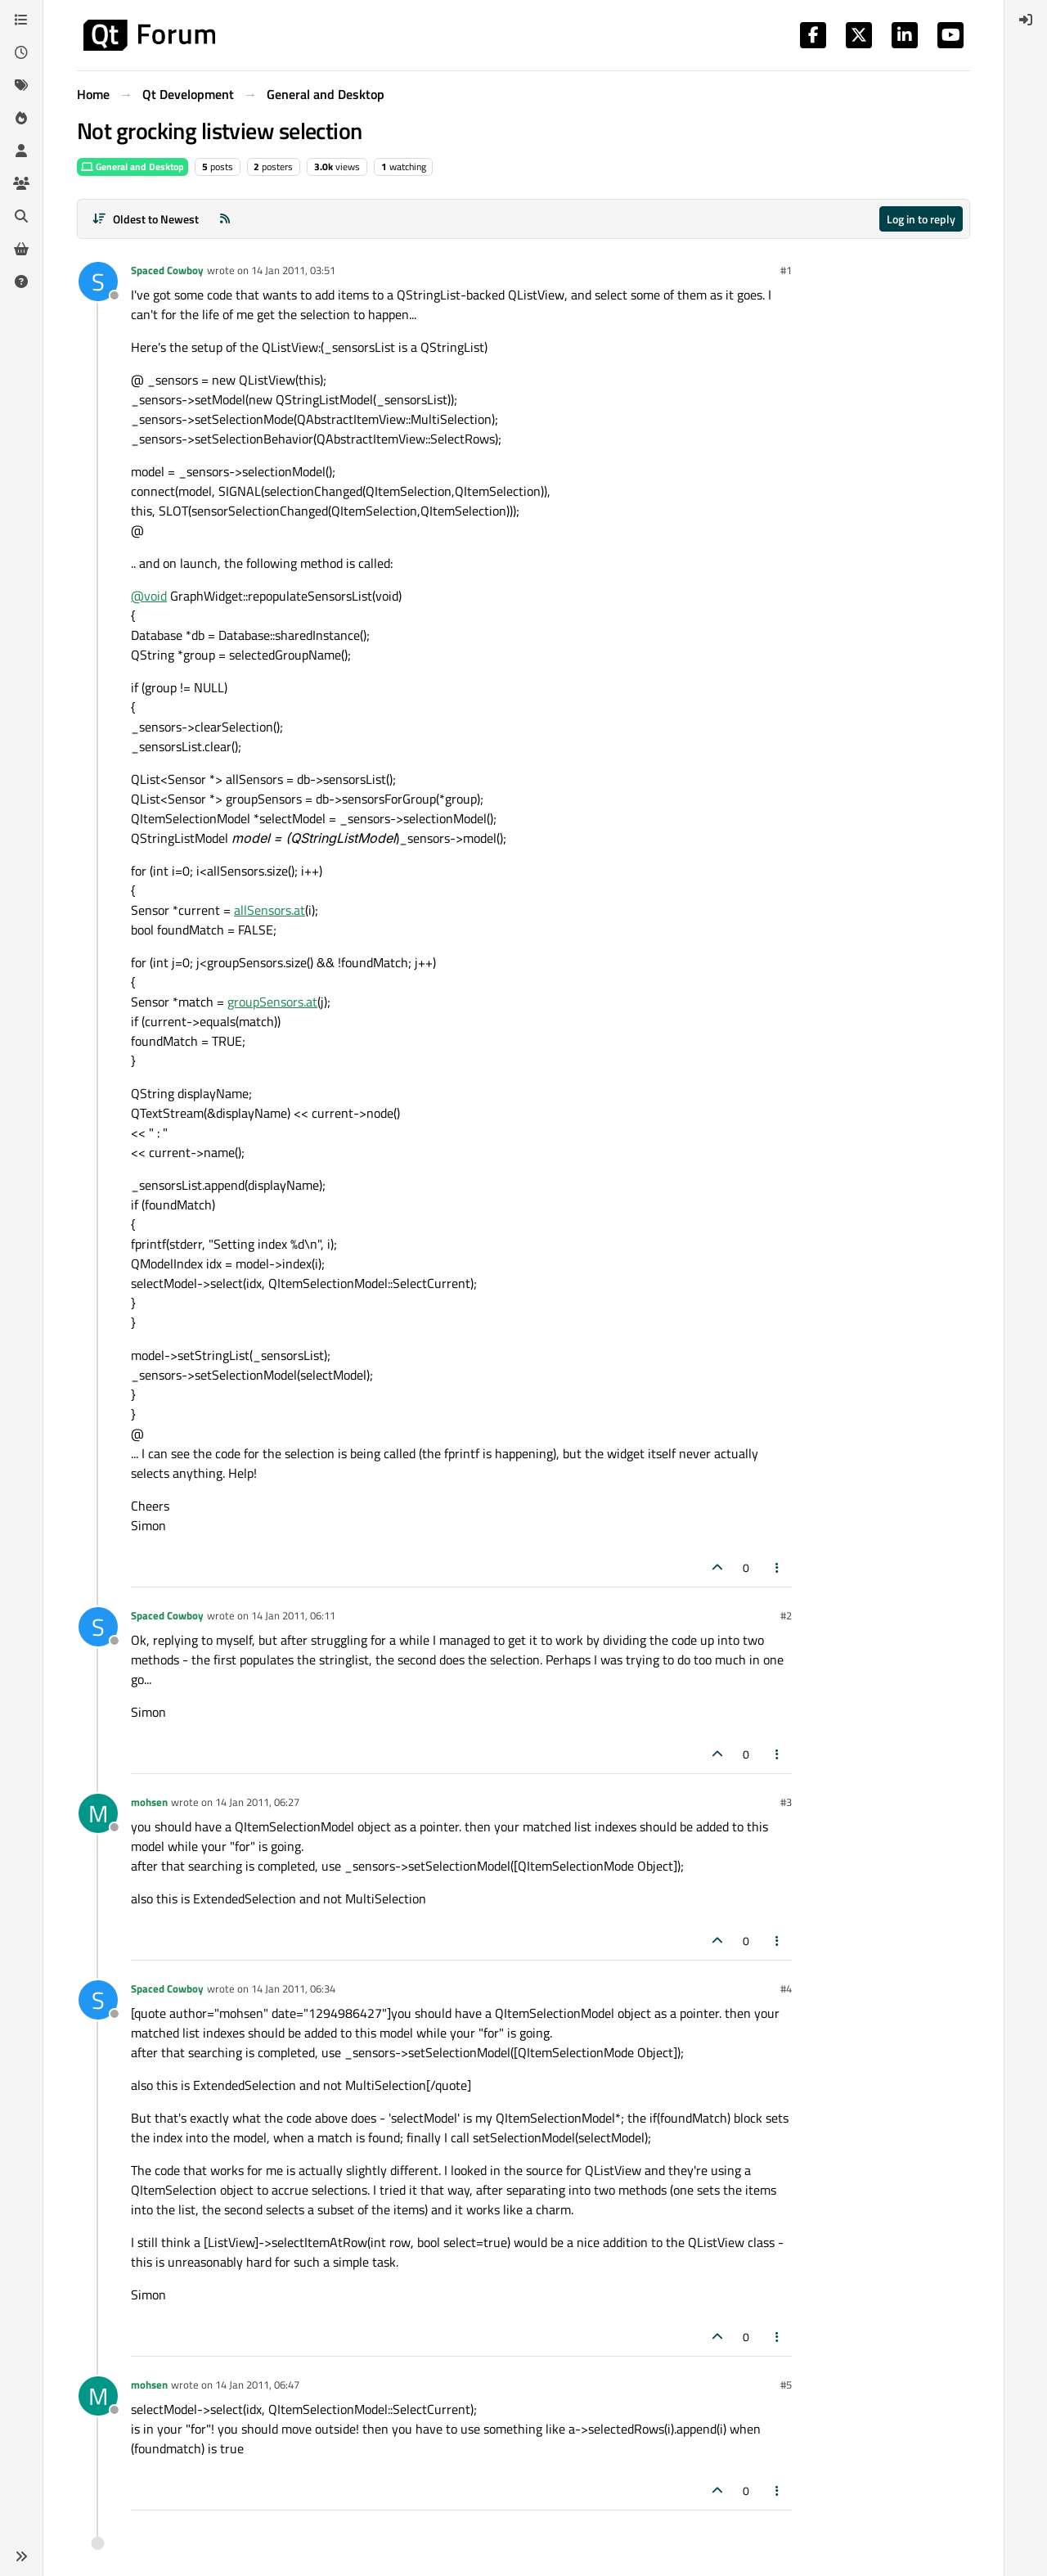  I want to click on groupSensors.at, so click(272, 1001).